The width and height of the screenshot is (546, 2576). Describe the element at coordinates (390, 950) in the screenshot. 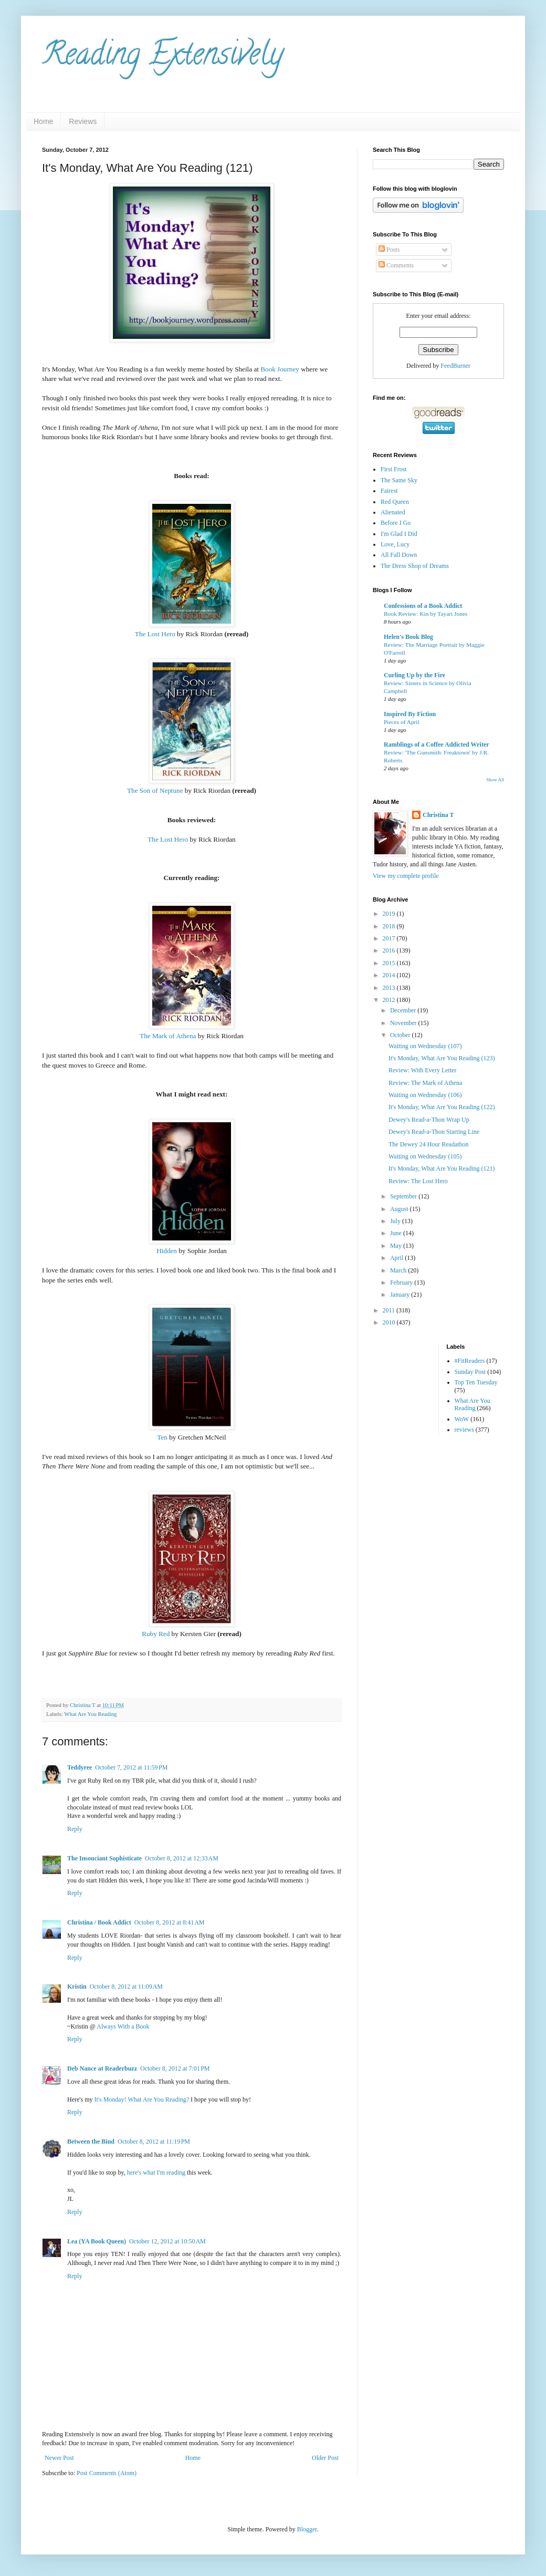

I see `2016` at that location.